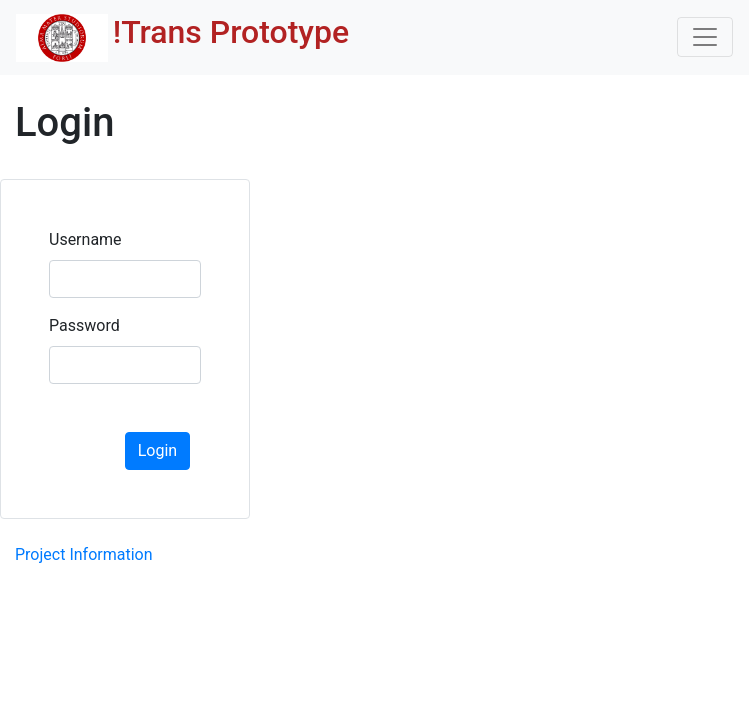 This screenshot has width=749, height=720. Describe the element at coordinates (84, 325) in the screenshot. I see `Password` at that location.